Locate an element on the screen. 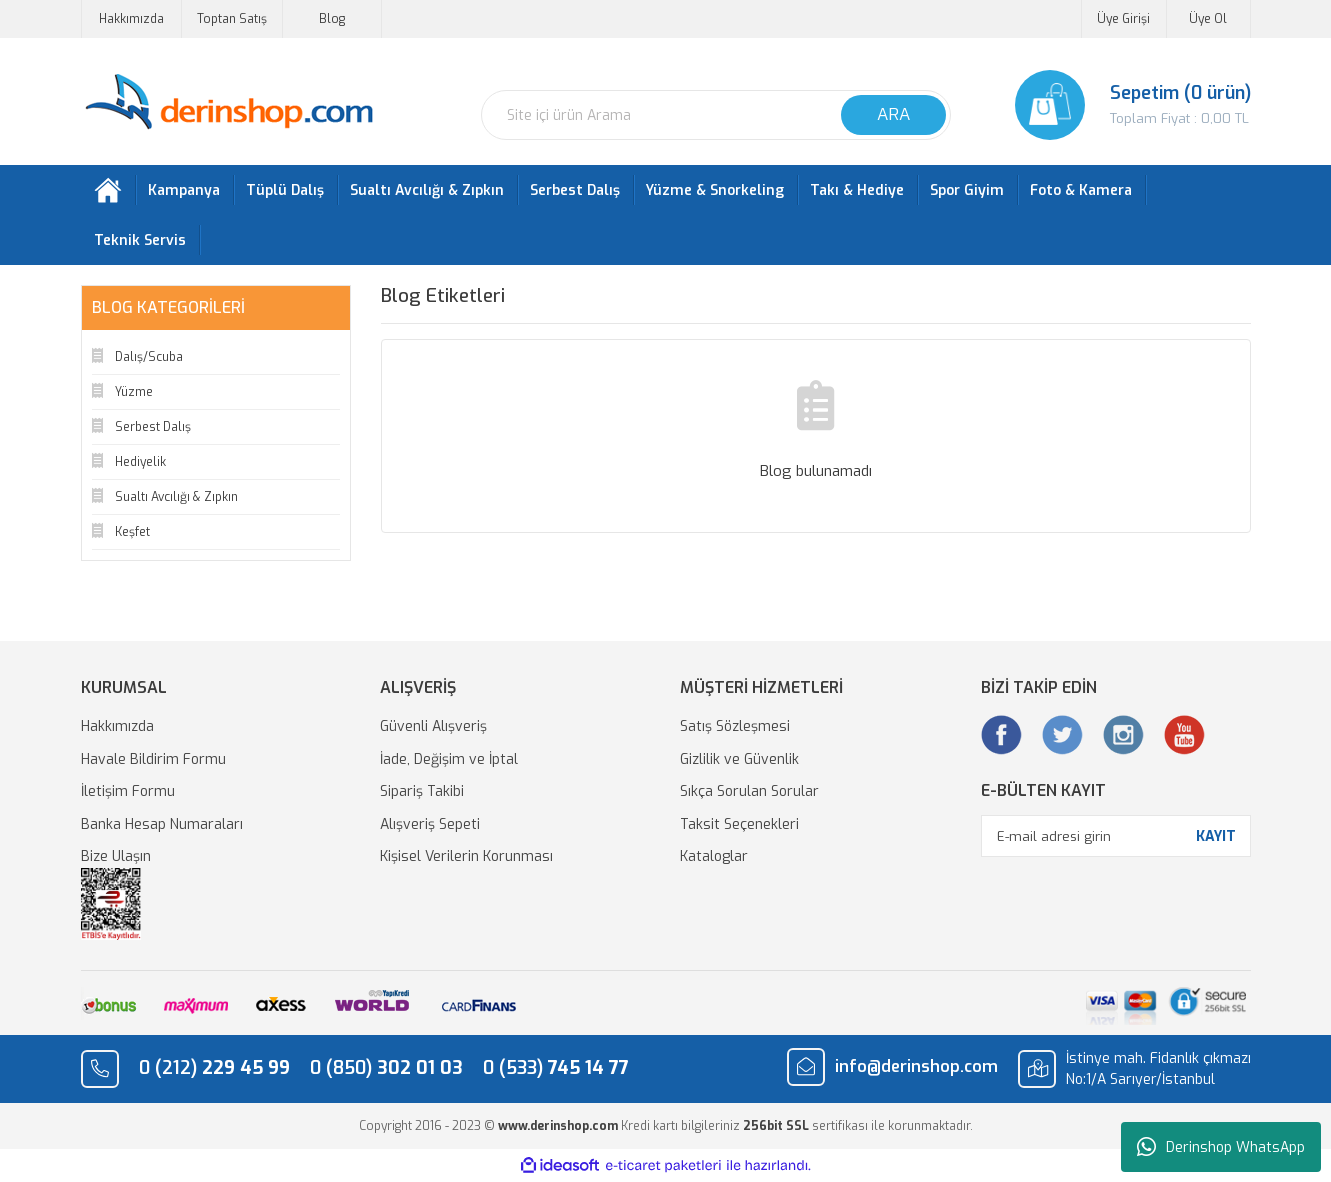 The image size is (1331, 1182). Güvenli Alışveriş is located at coordinates (433, 726).